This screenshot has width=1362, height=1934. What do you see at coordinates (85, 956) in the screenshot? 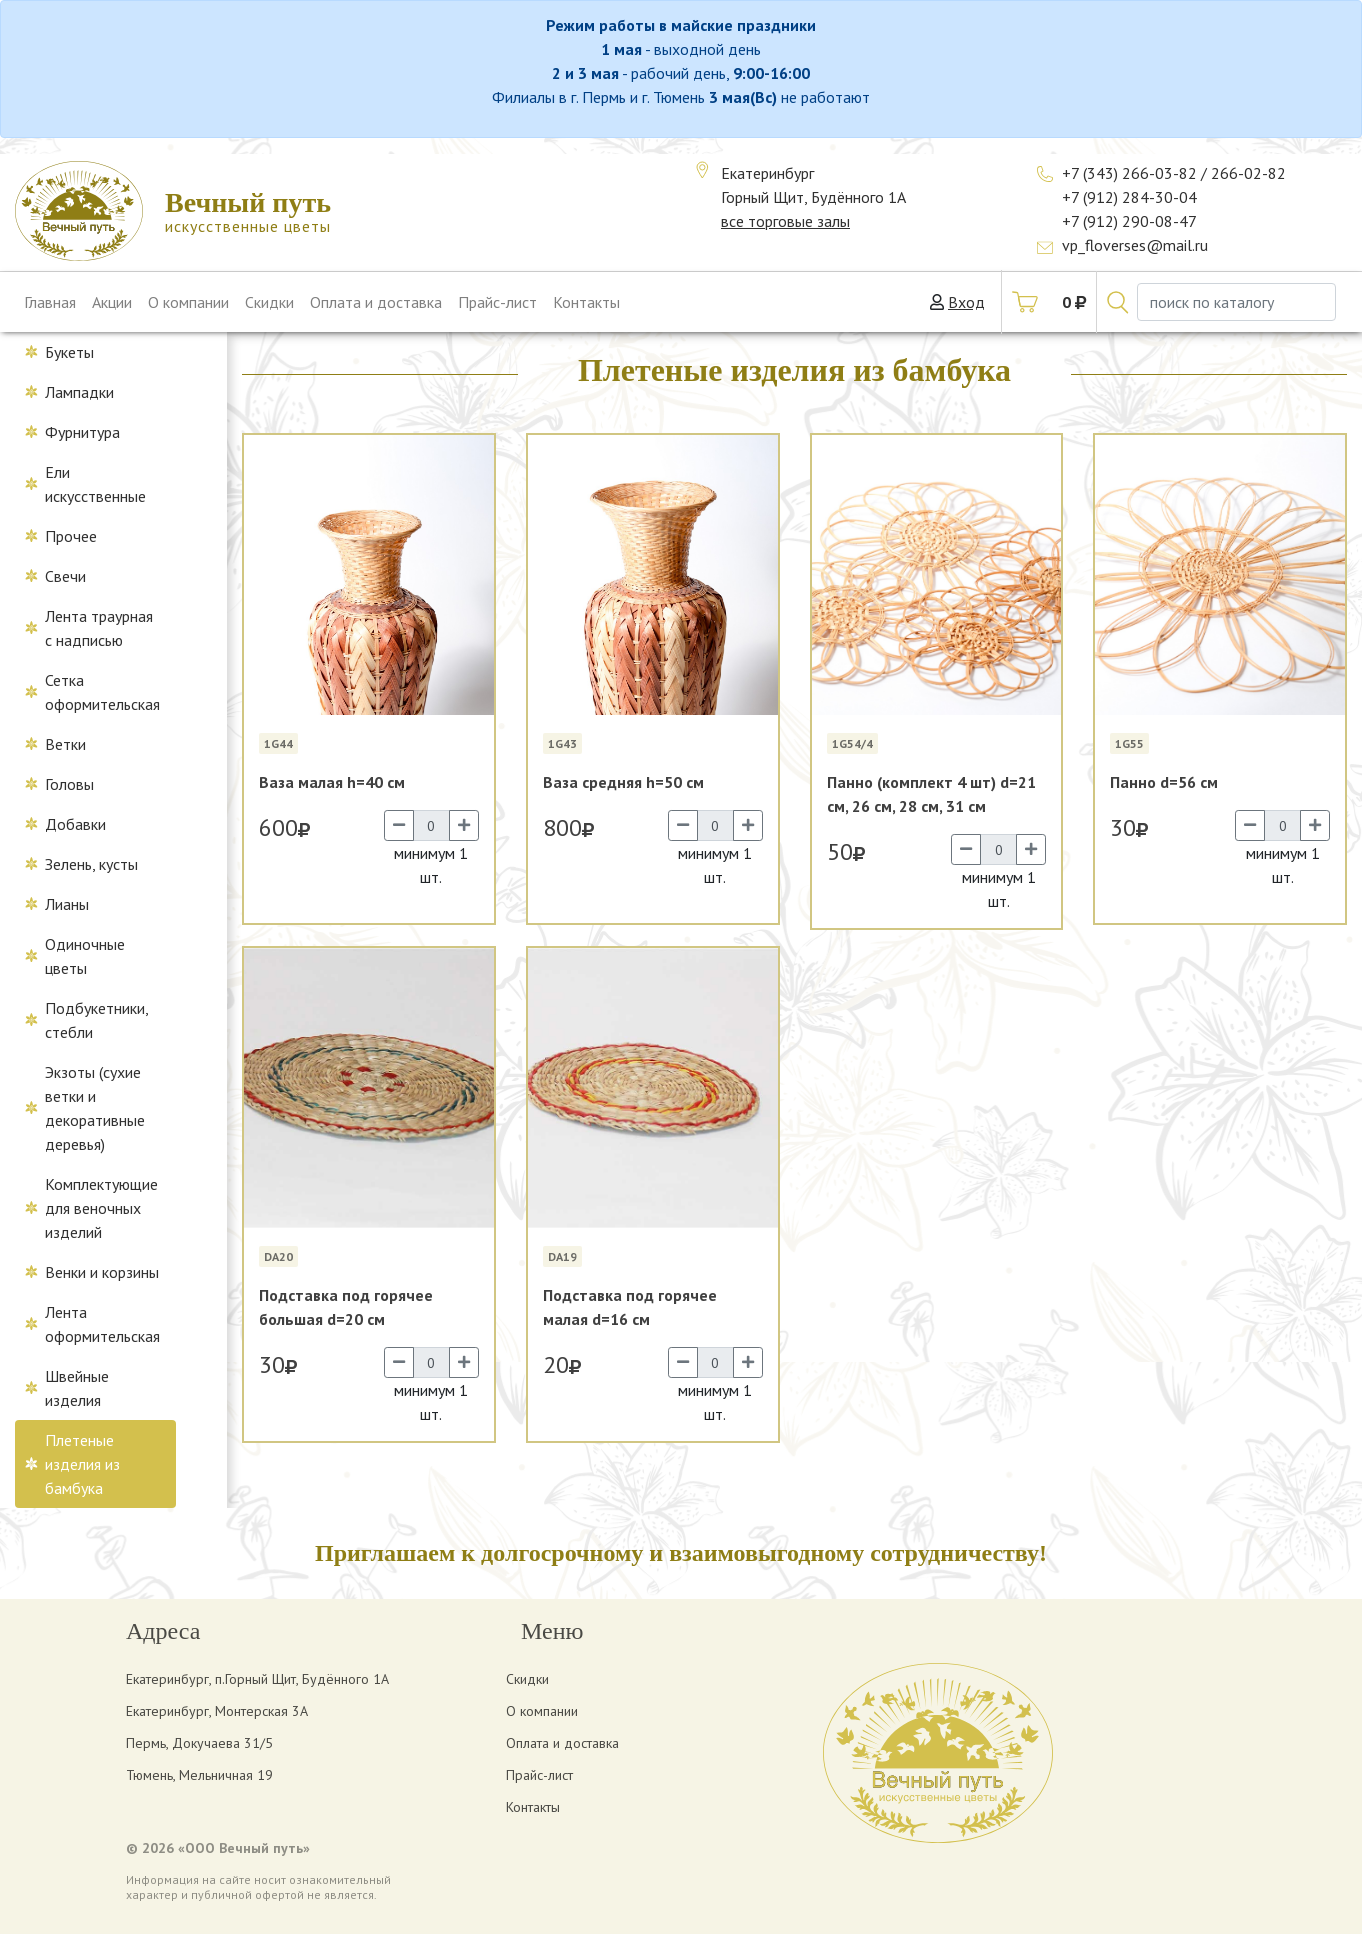
I see `Одиночные цветы` at bounding box center [85, 956].